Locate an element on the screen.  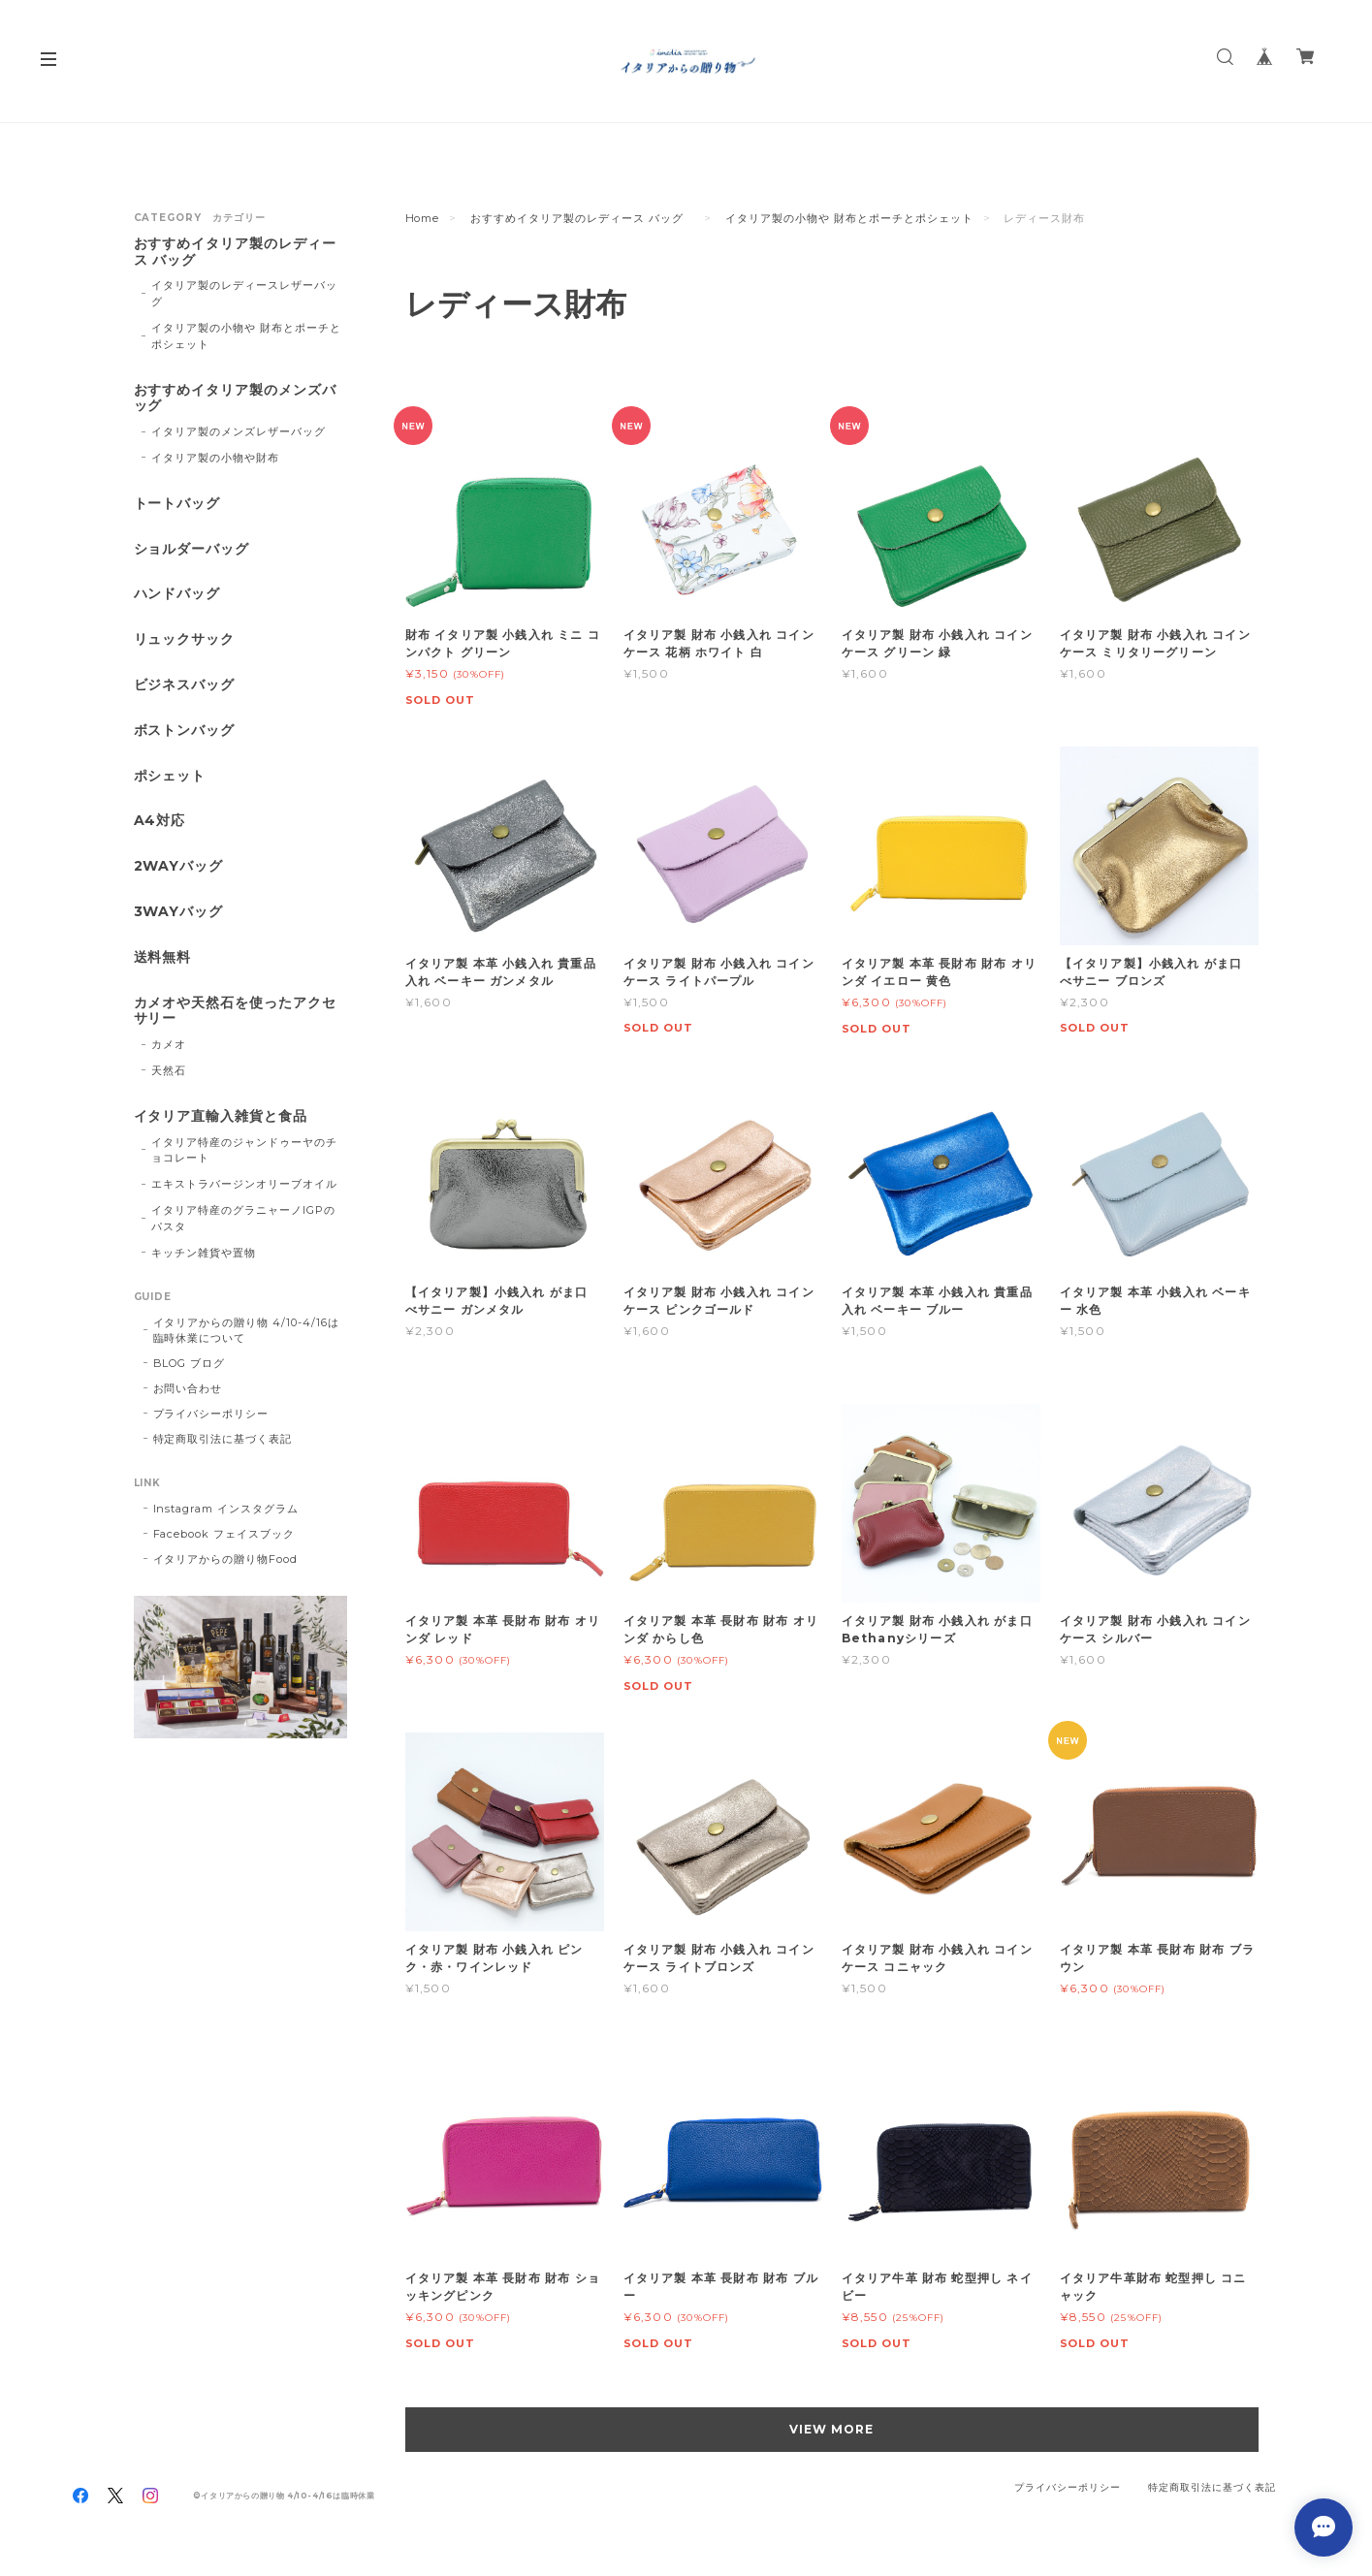
ビジネスバッグ is located at coordinates (185, 685).